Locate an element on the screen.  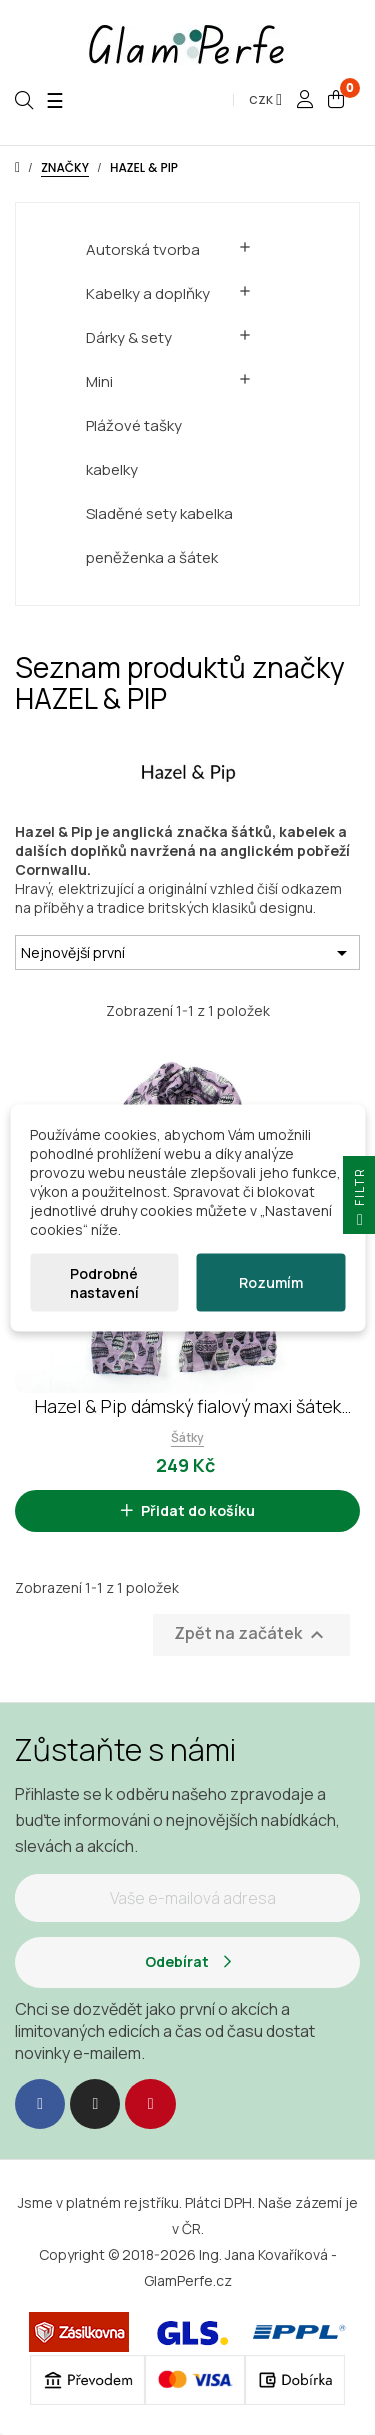
Dárky & sety is located at coordinates (129, 337).